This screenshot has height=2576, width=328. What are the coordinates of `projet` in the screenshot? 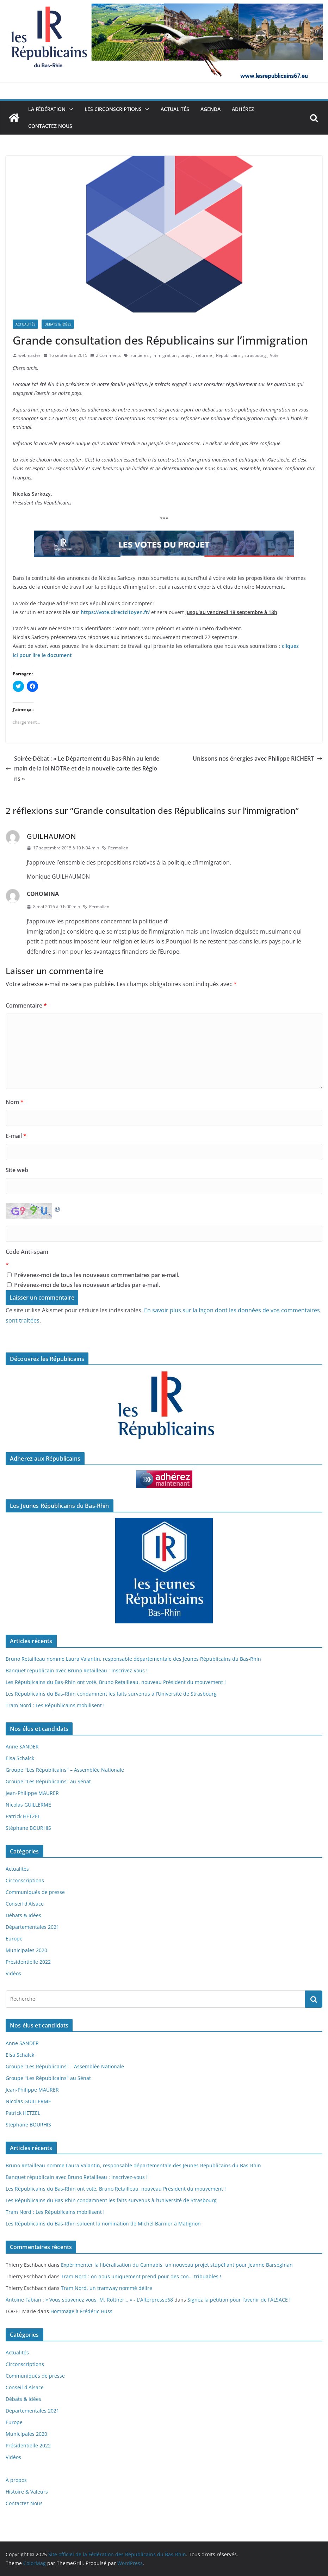 It's located at (186, 355).